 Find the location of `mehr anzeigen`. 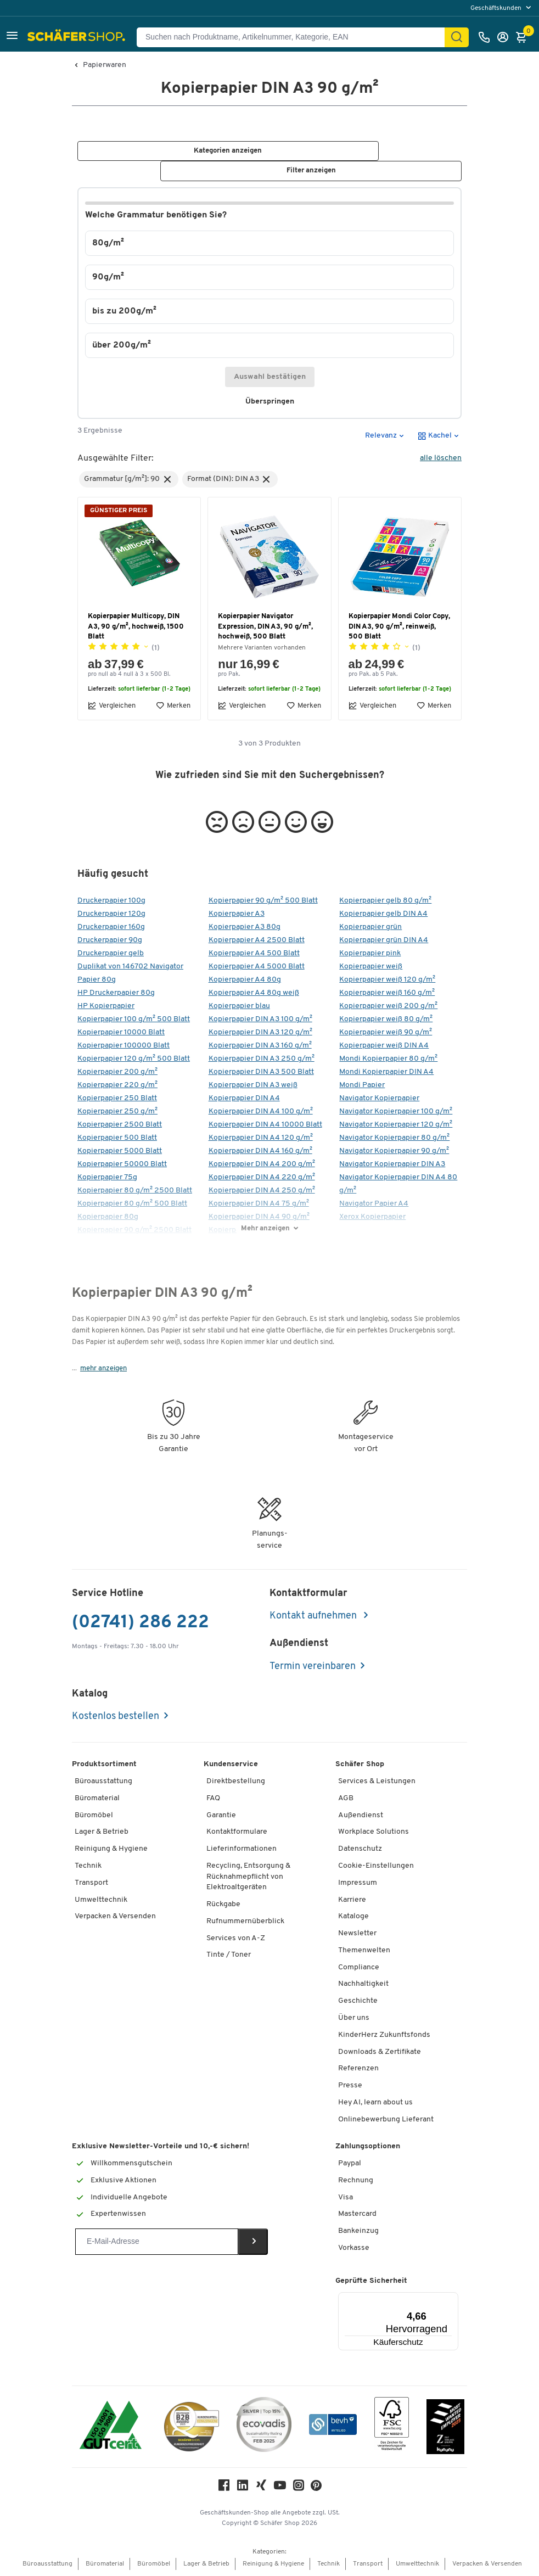

mehr anzeigen is located at coordinates (103, 1369).